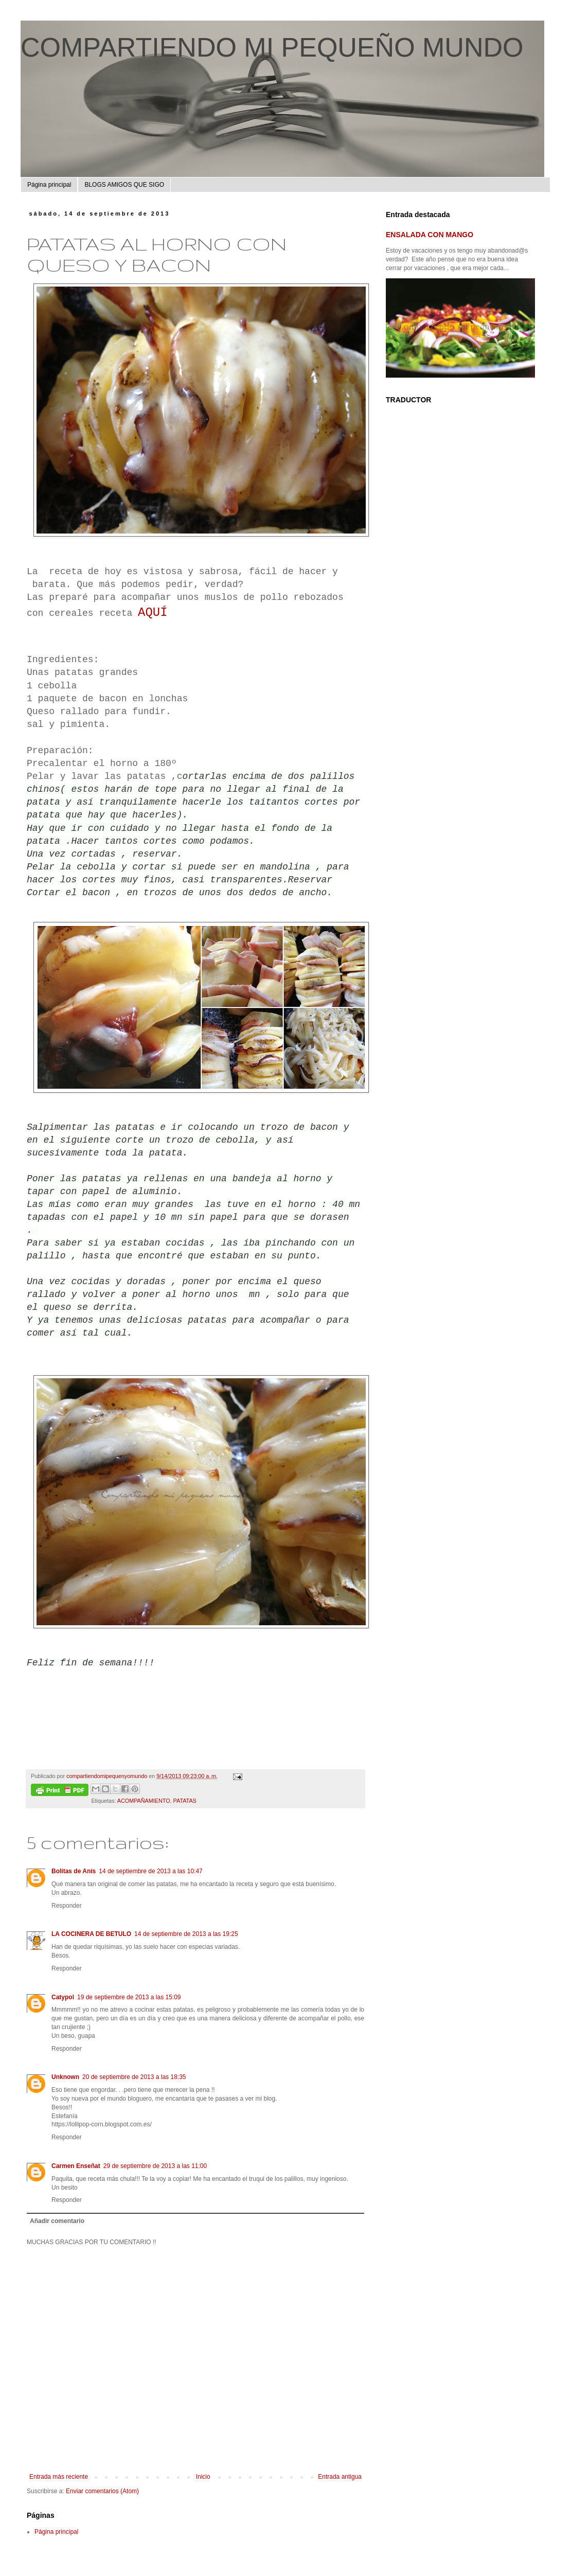 Image resolution: width=571 pixels, height=2576 pixels. What do you see at coordinates (102, 2491) in the screenshot?
I see `Enviar comentarios (Atom)` at bounding box center [102, 2491].